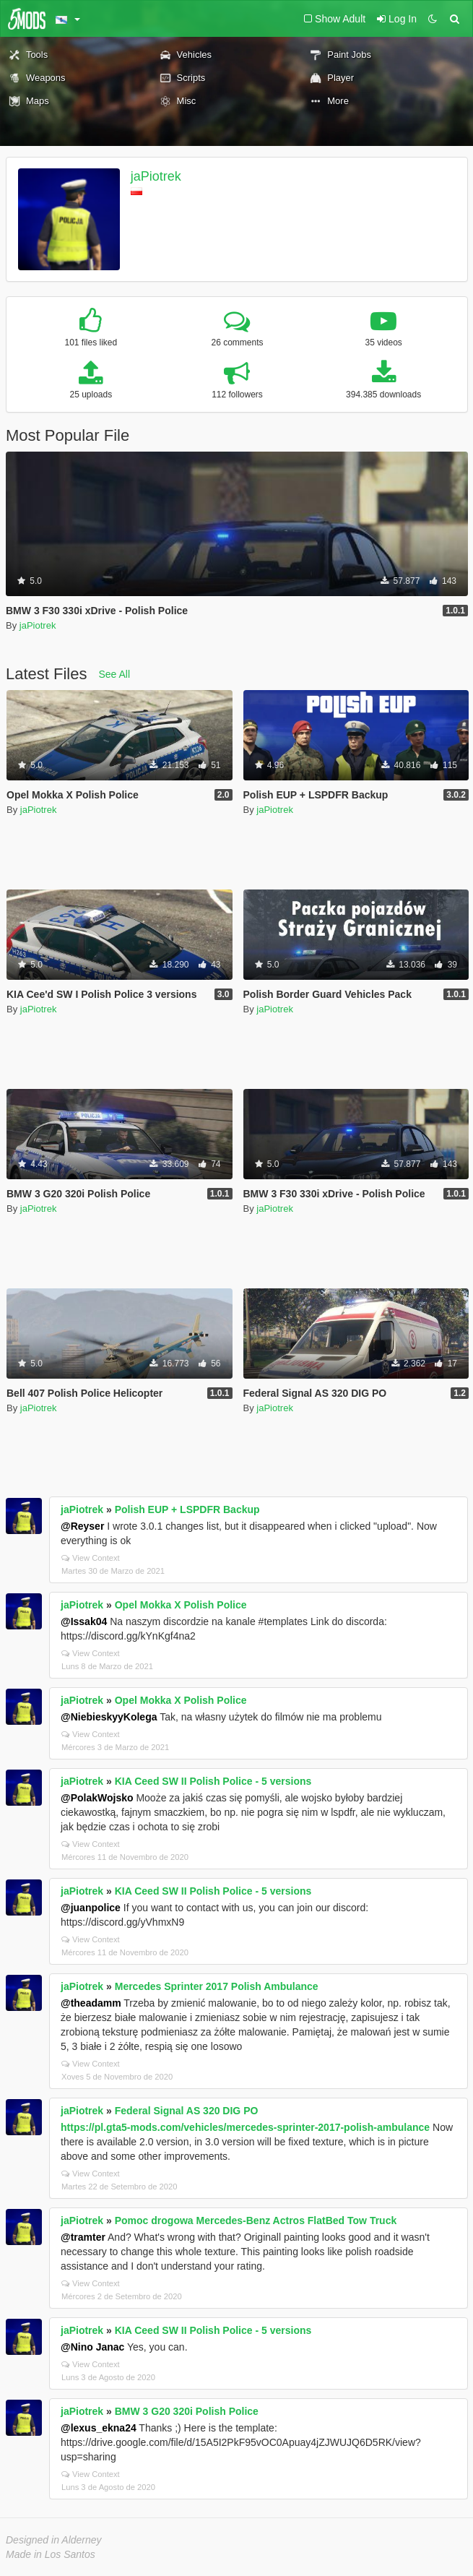 This screenshot has height=2576, width=473. I want to click on Designed in Alderney, so click(54, 2540).